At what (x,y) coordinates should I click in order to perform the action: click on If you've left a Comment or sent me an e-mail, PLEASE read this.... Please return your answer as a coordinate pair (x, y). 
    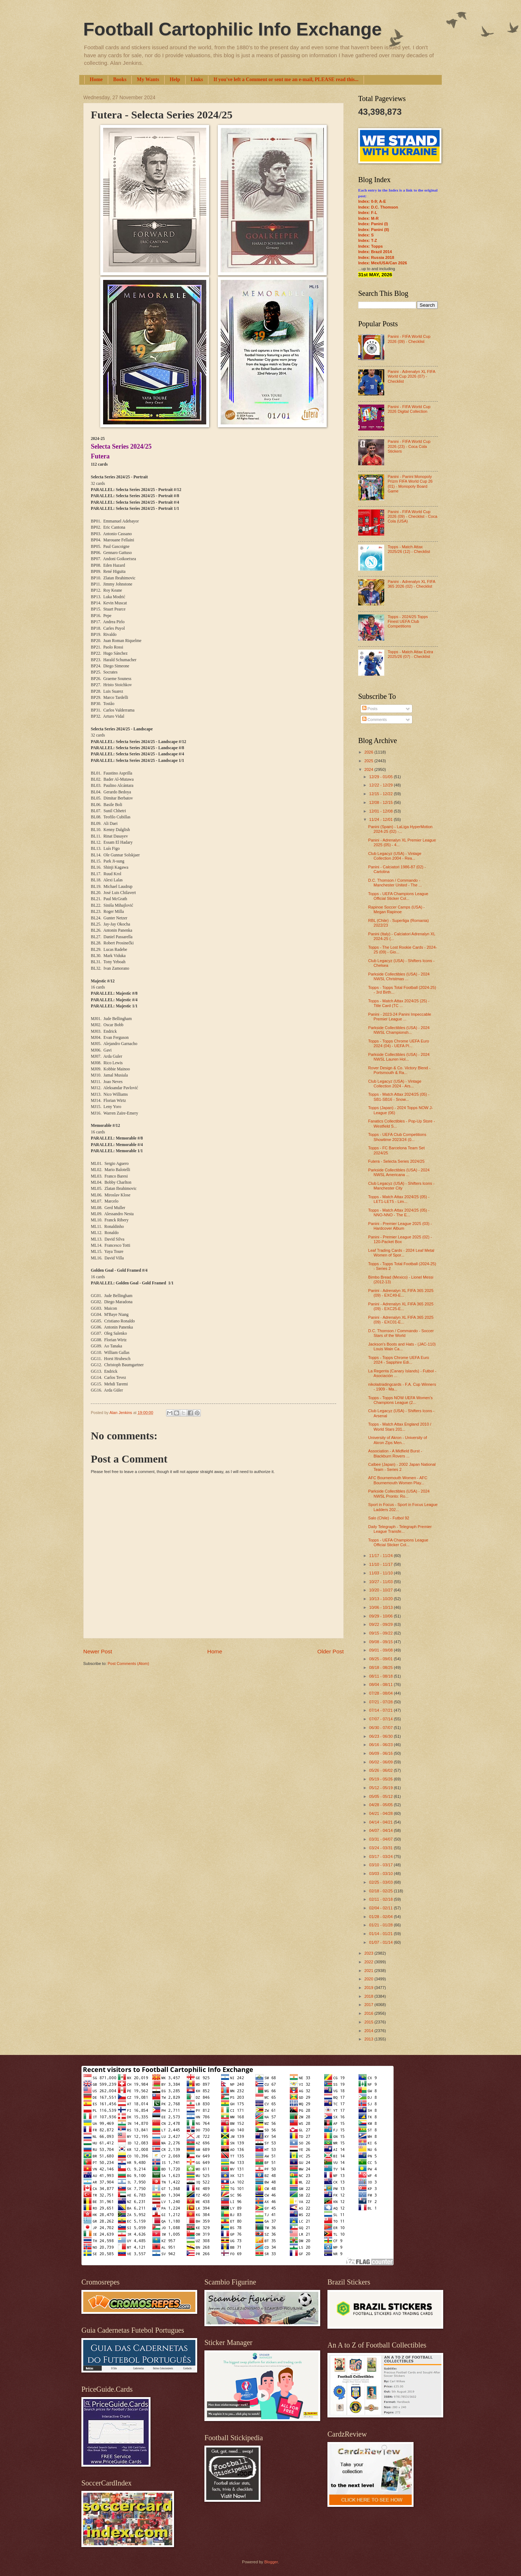
    Looking at the image, I should click on (286, 79).